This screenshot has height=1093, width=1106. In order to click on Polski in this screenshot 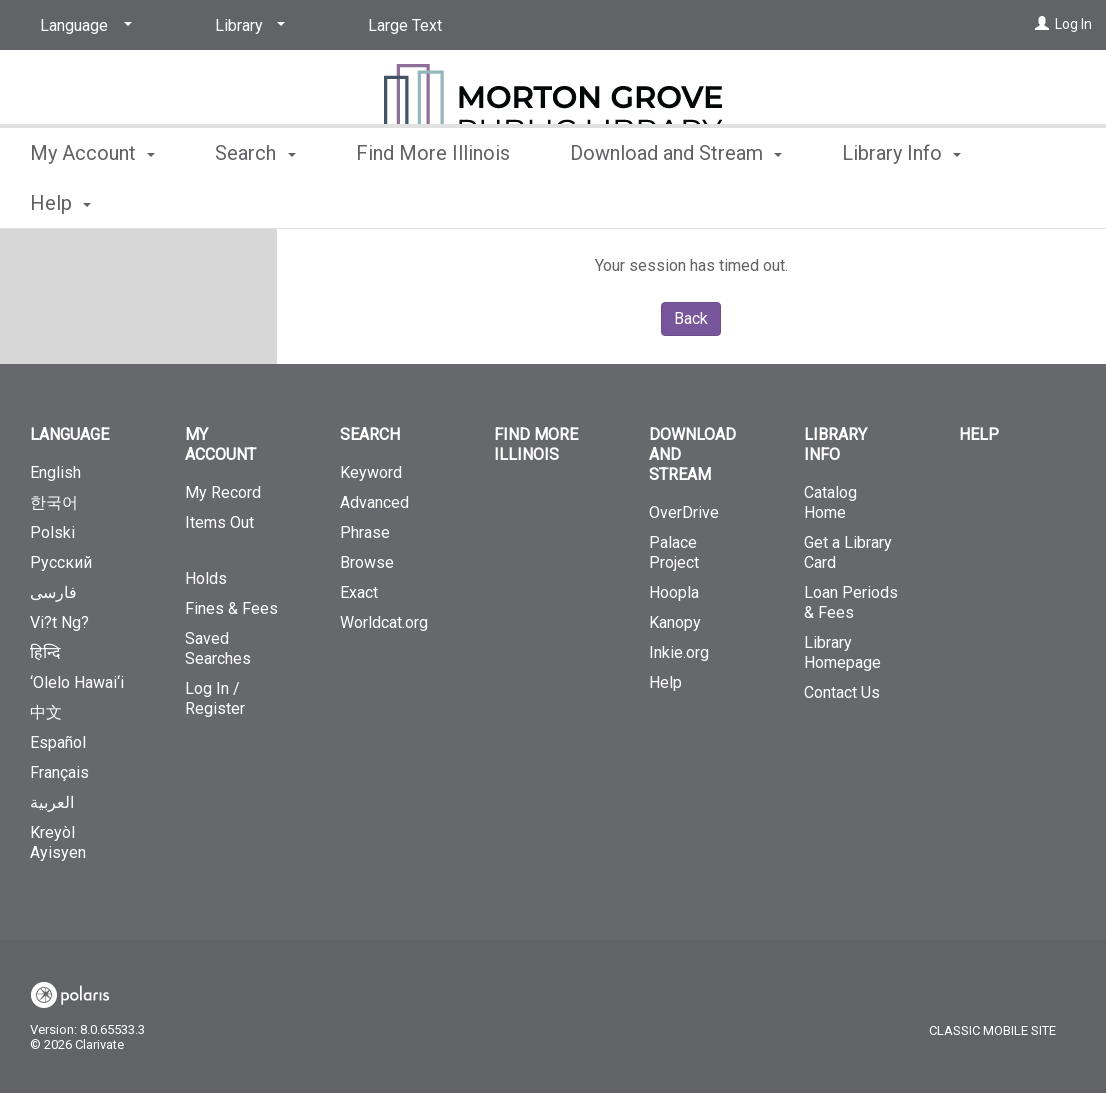, I will do `click(52, 532)`.